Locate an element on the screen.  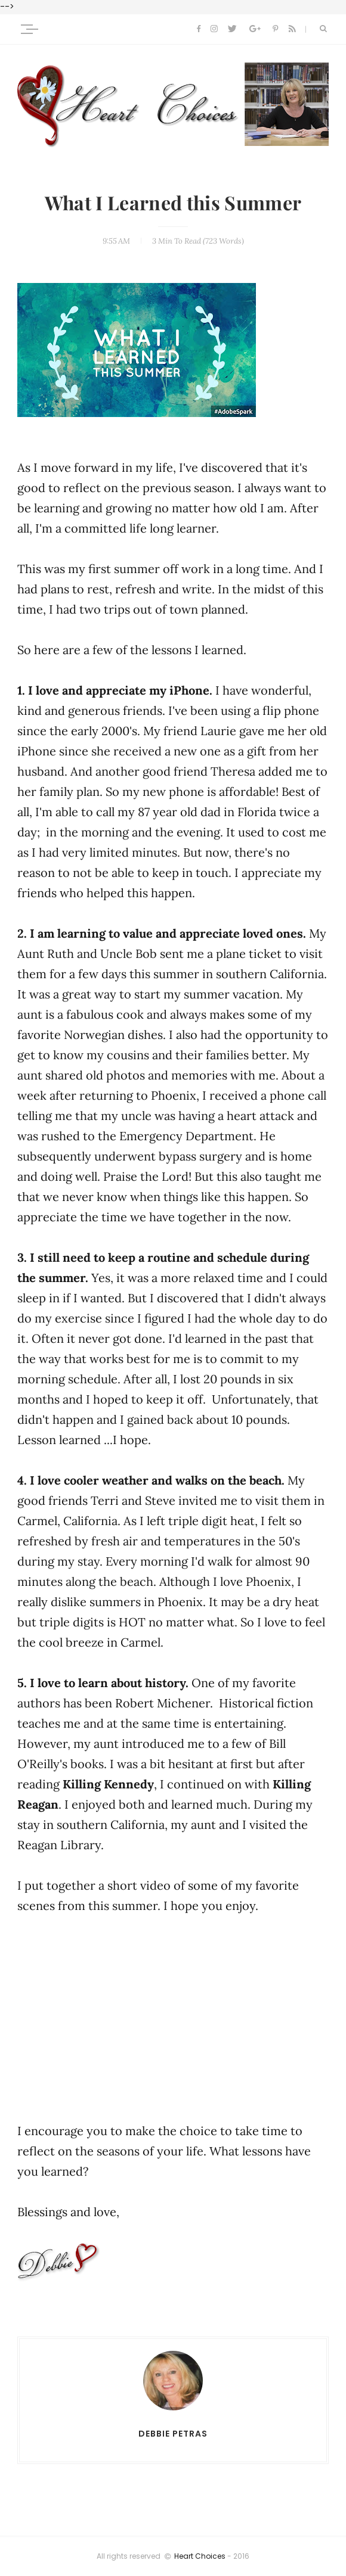
Heart Choices is located at coordinates (199, 2556).